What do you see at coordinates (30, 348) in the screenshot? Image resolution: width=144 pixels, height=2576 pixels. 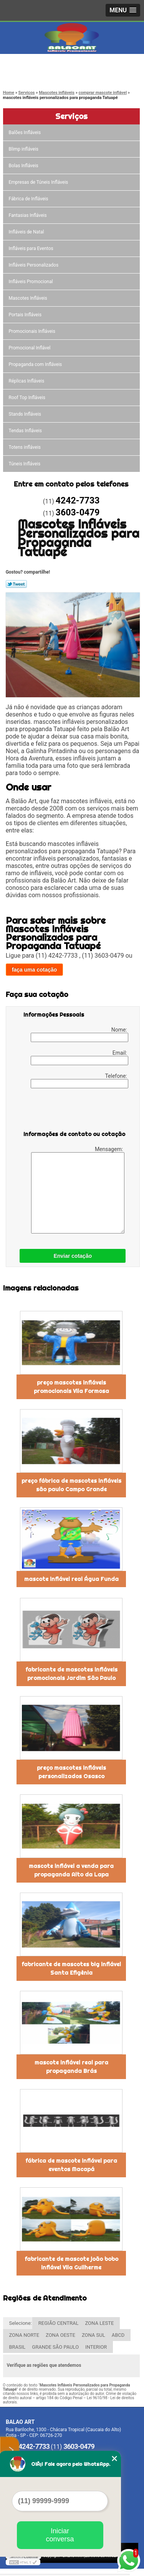 I see `Promocional Inflável` at bounding box center [30, 348].